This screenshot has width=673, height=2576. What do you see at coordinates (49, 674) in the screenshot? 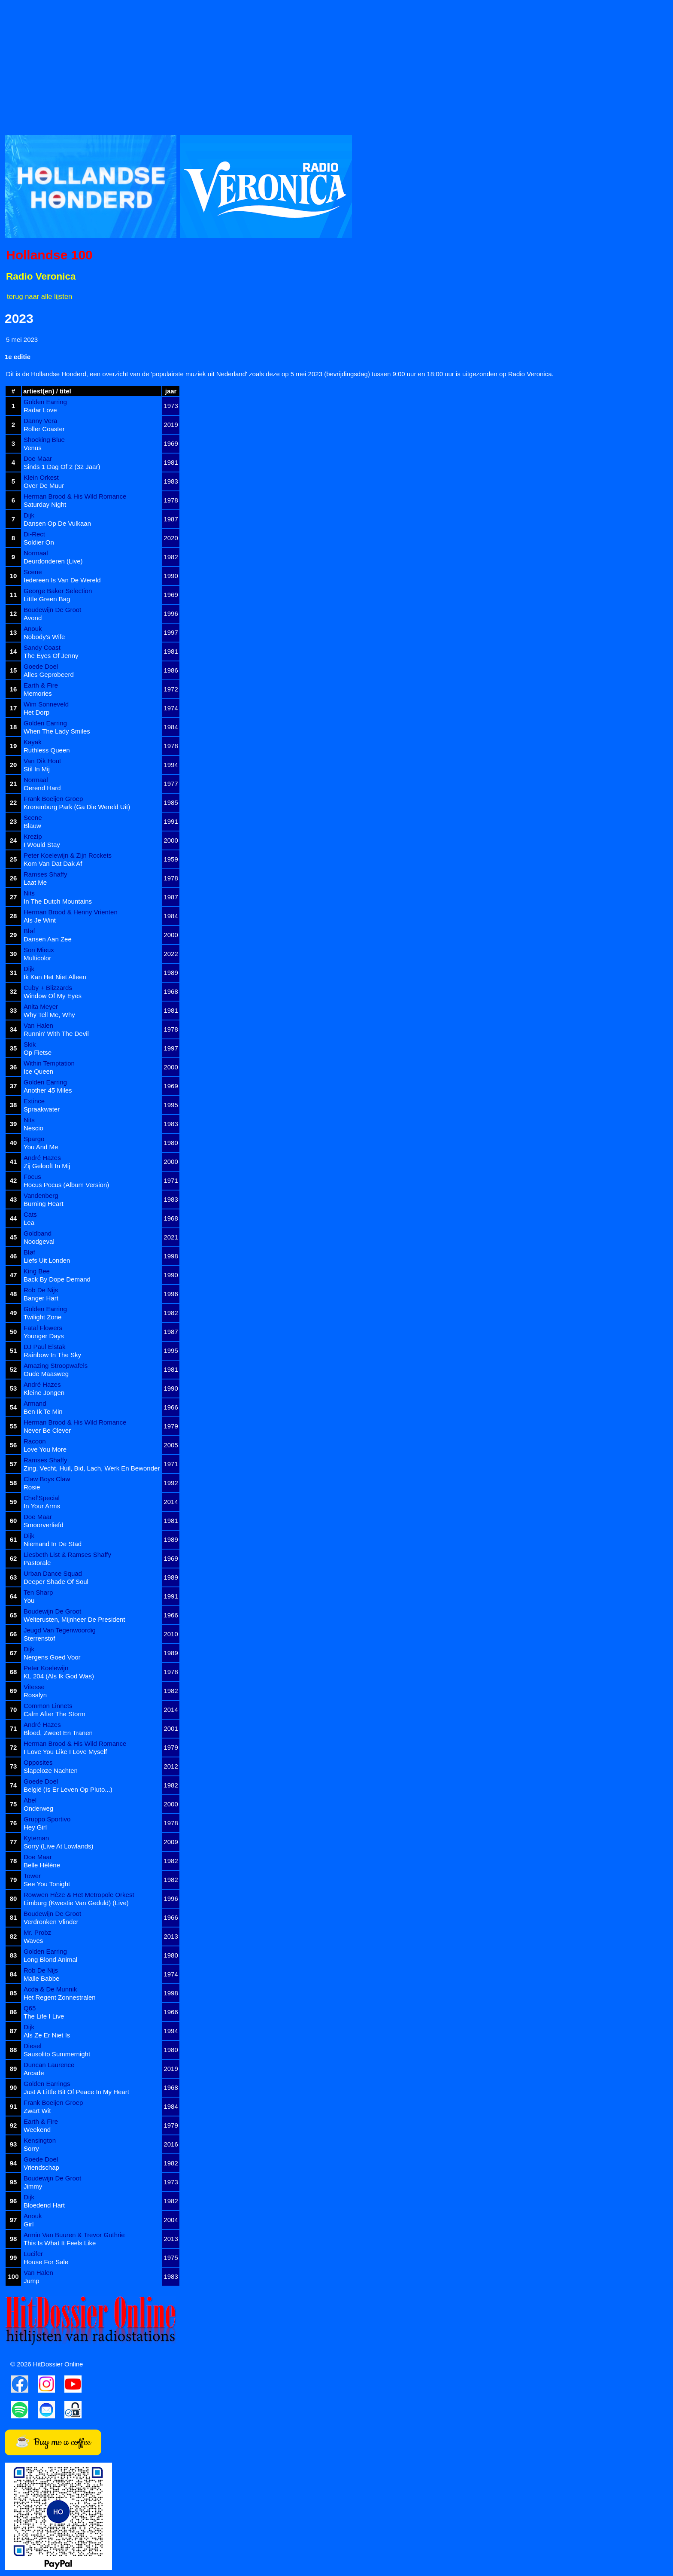
I see `Alles Geprobeerd` at bounding box center [49, 674].